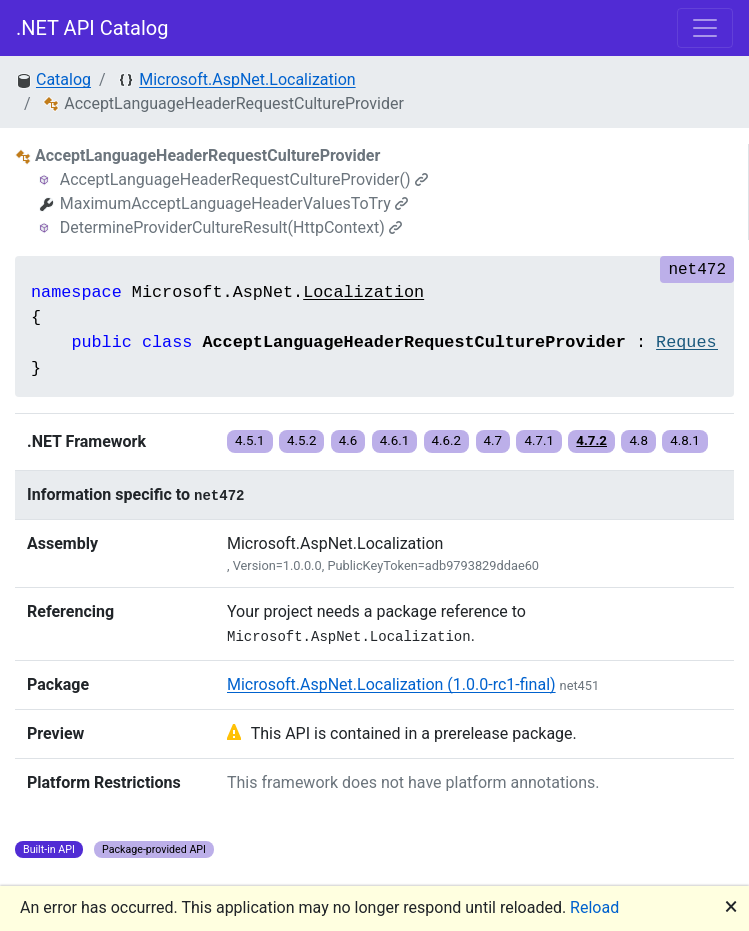 This screenshot has height=931, width=749. What do you see at coordinates (591, 440) in the screenshot?
I see `4.7.2 [button]` at bounding box center [591, 440].